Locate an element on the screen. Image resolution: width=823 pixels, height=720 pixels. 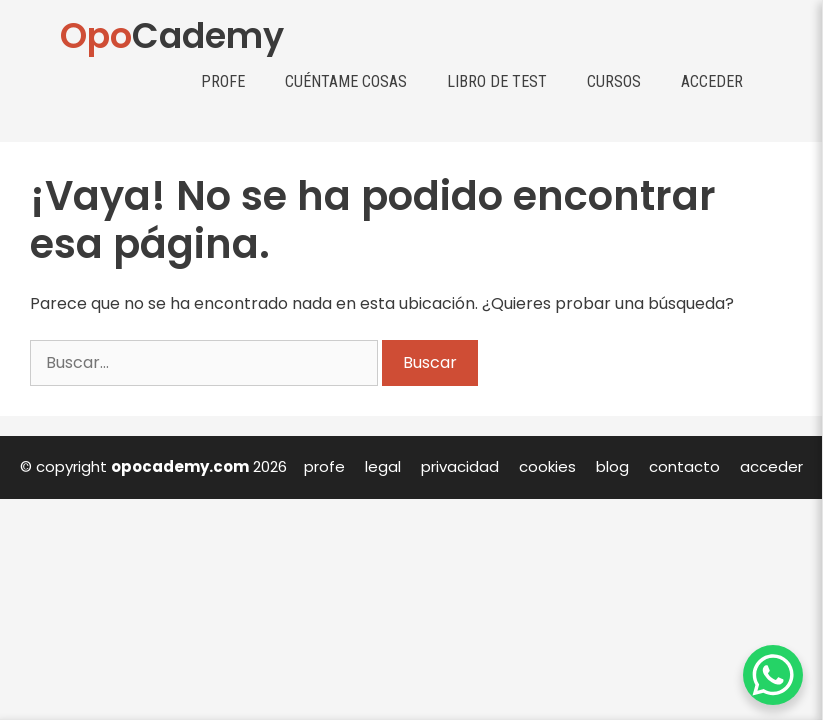
legal is located at coordinates (383, 466).